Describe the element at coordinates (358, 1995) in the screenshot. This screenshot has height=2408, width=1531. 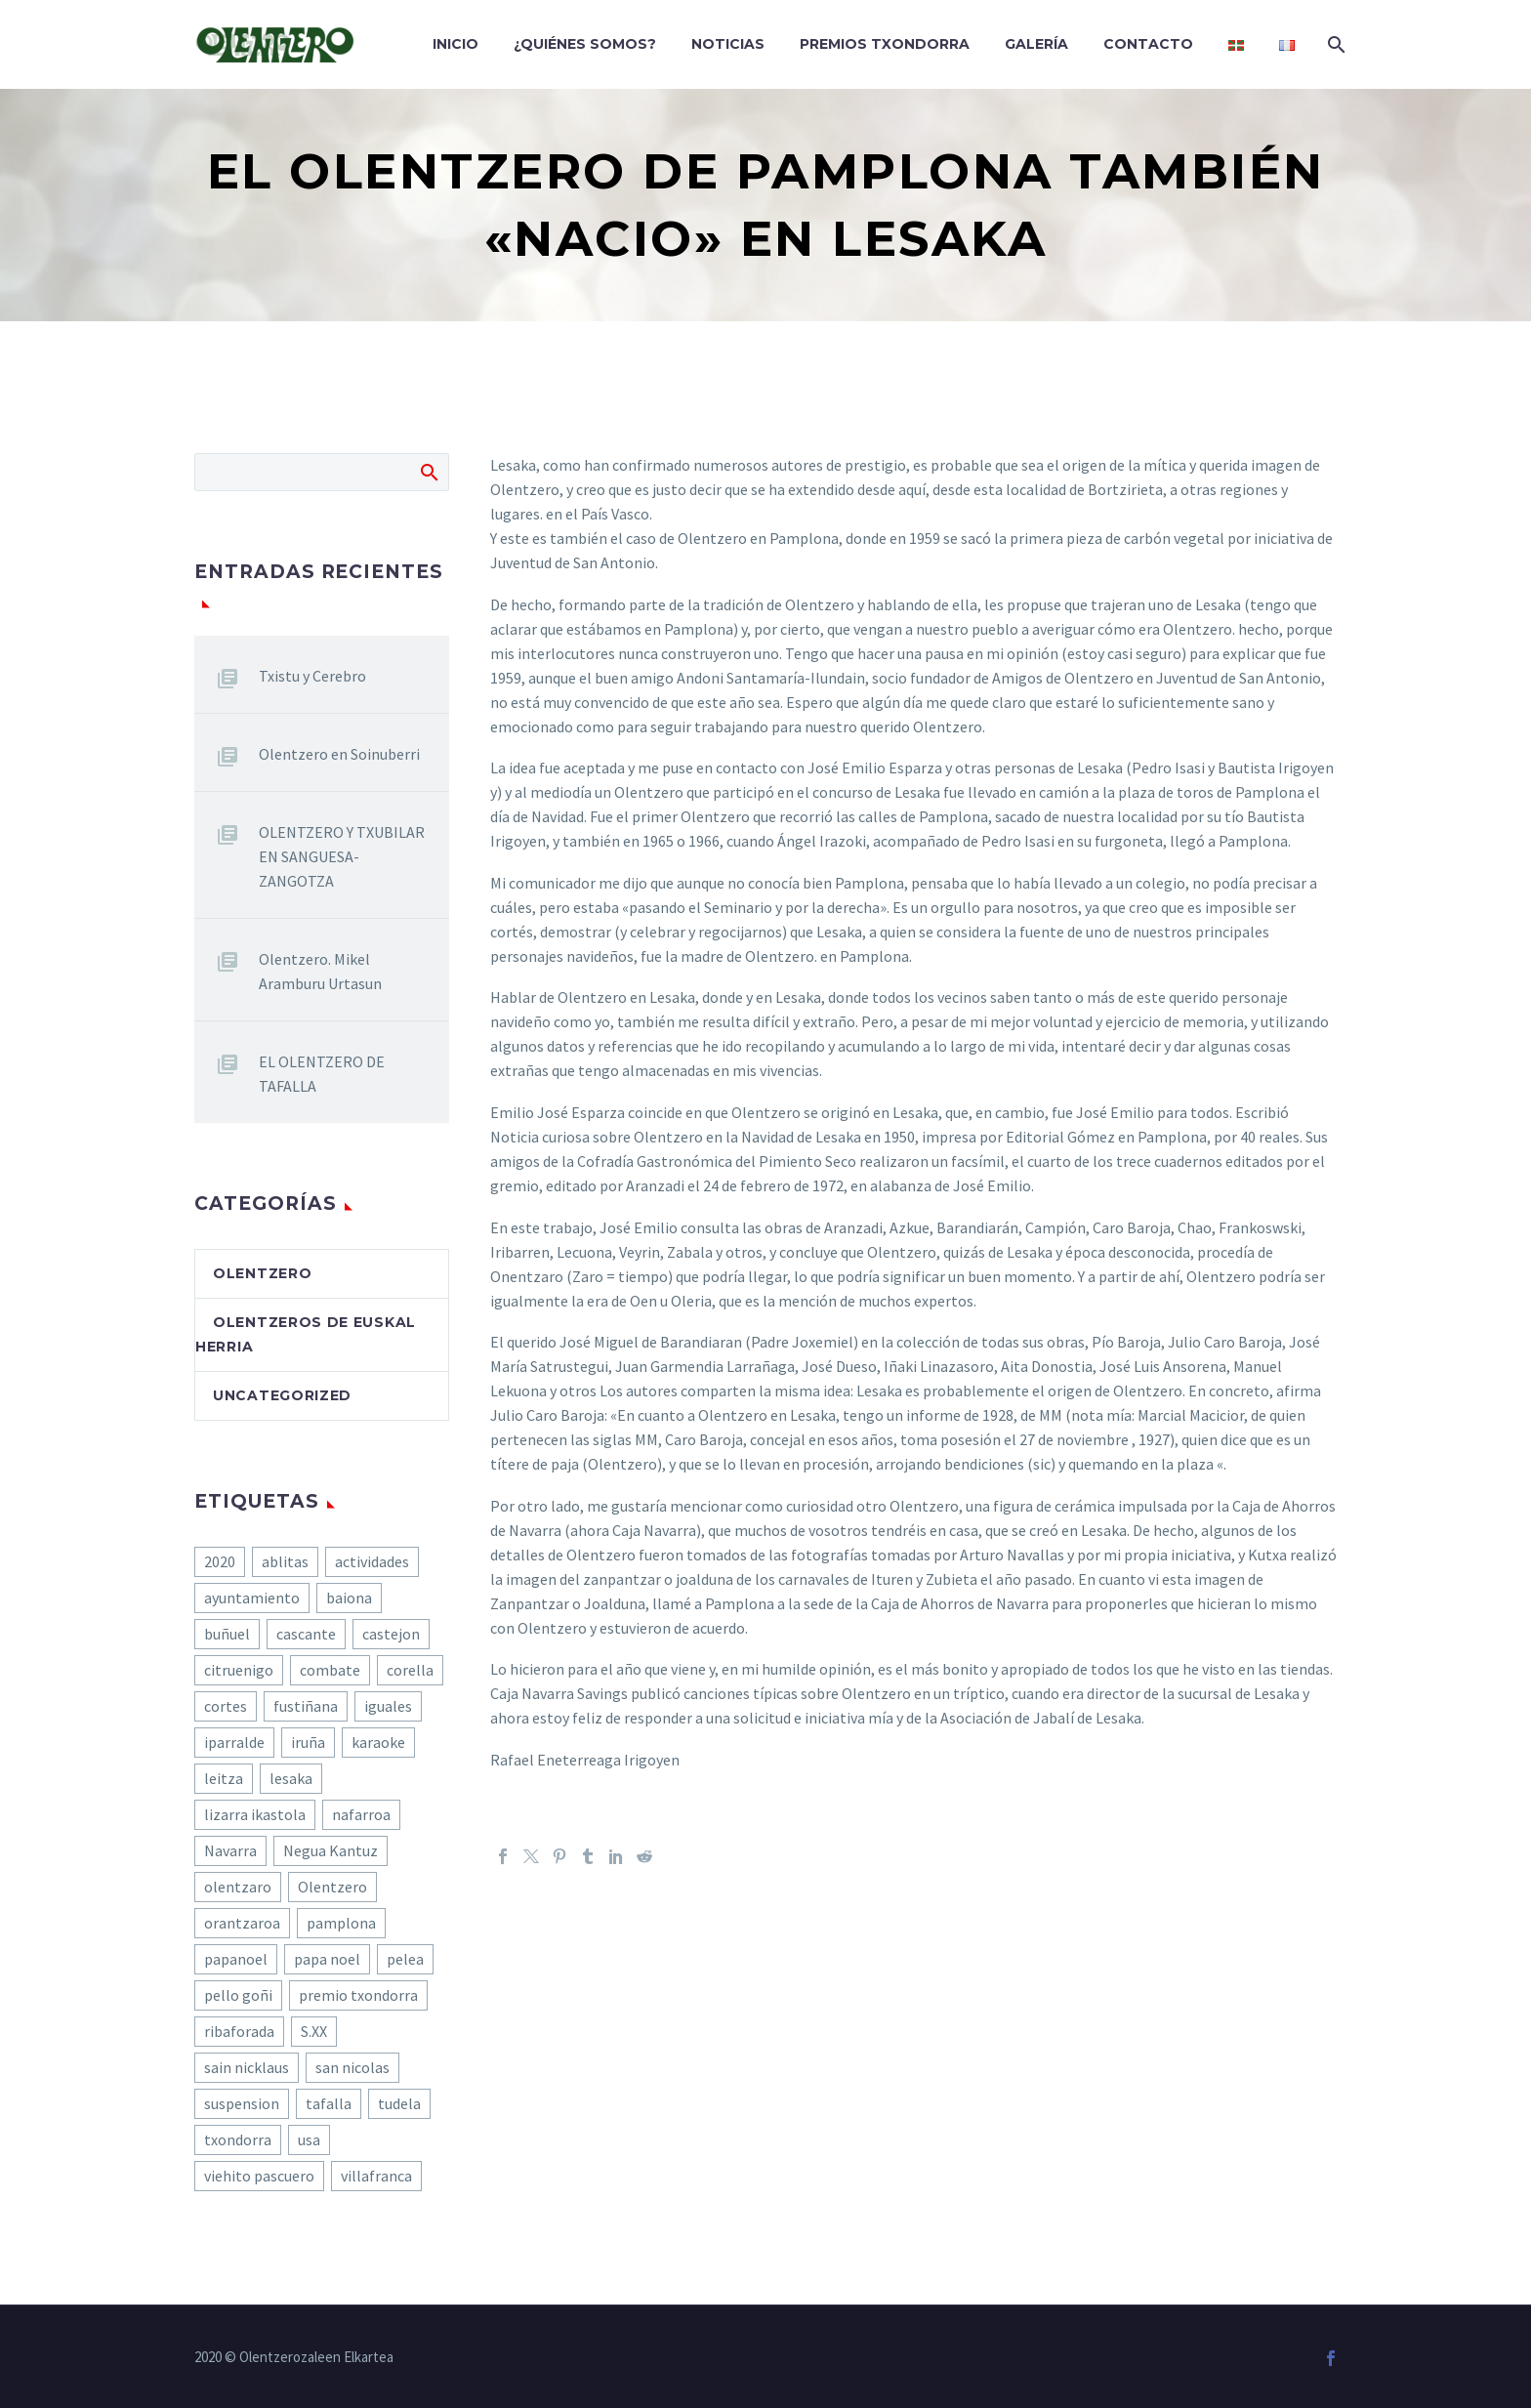
I see `premio txondorra [premio txondorra (1 elemento)]` at that location.